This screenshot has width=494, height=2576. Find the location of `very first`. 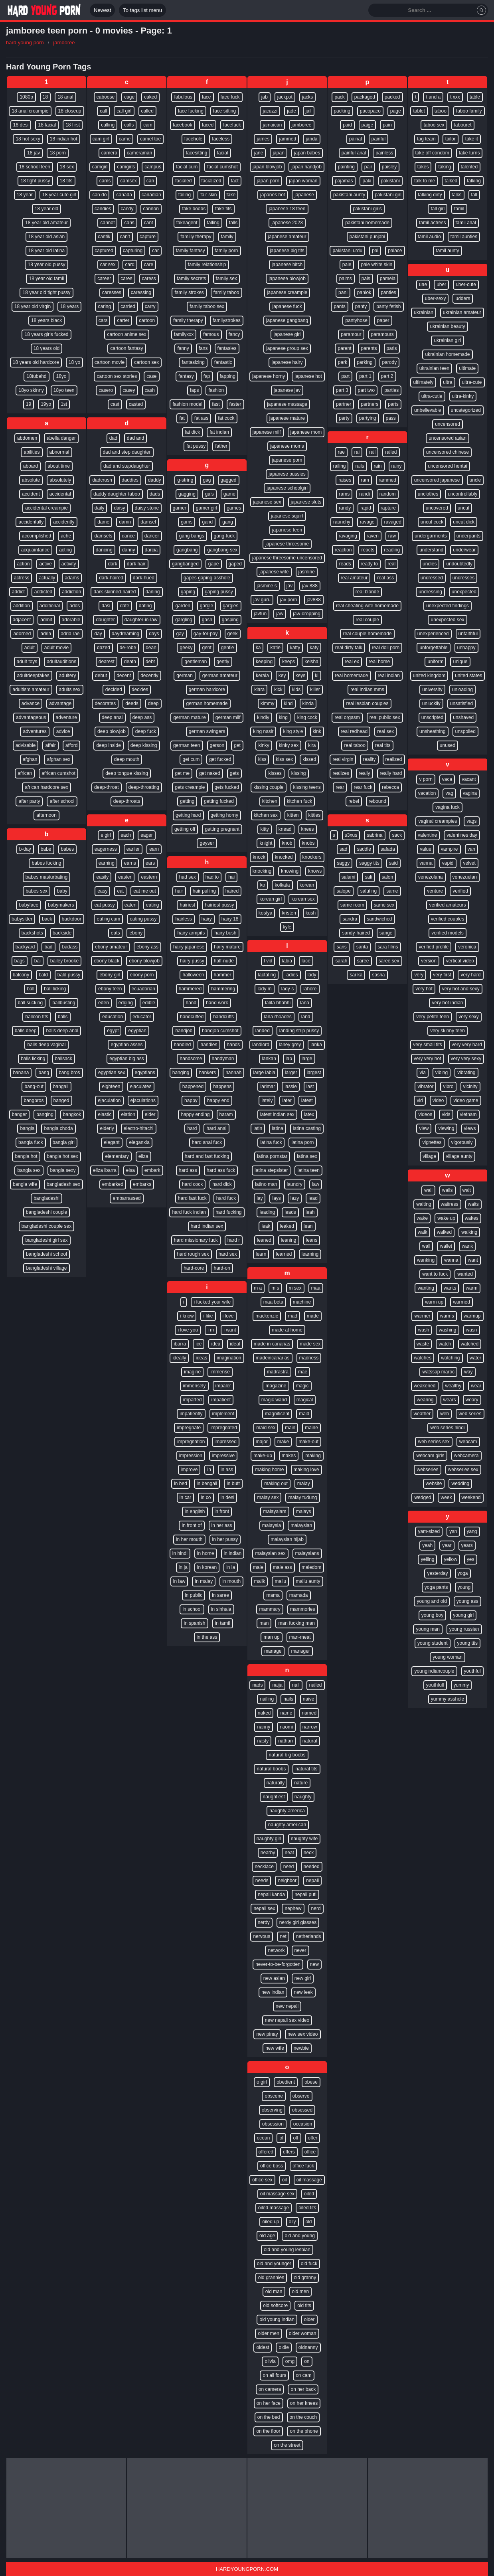

very first is located at coordinates (442, 975).